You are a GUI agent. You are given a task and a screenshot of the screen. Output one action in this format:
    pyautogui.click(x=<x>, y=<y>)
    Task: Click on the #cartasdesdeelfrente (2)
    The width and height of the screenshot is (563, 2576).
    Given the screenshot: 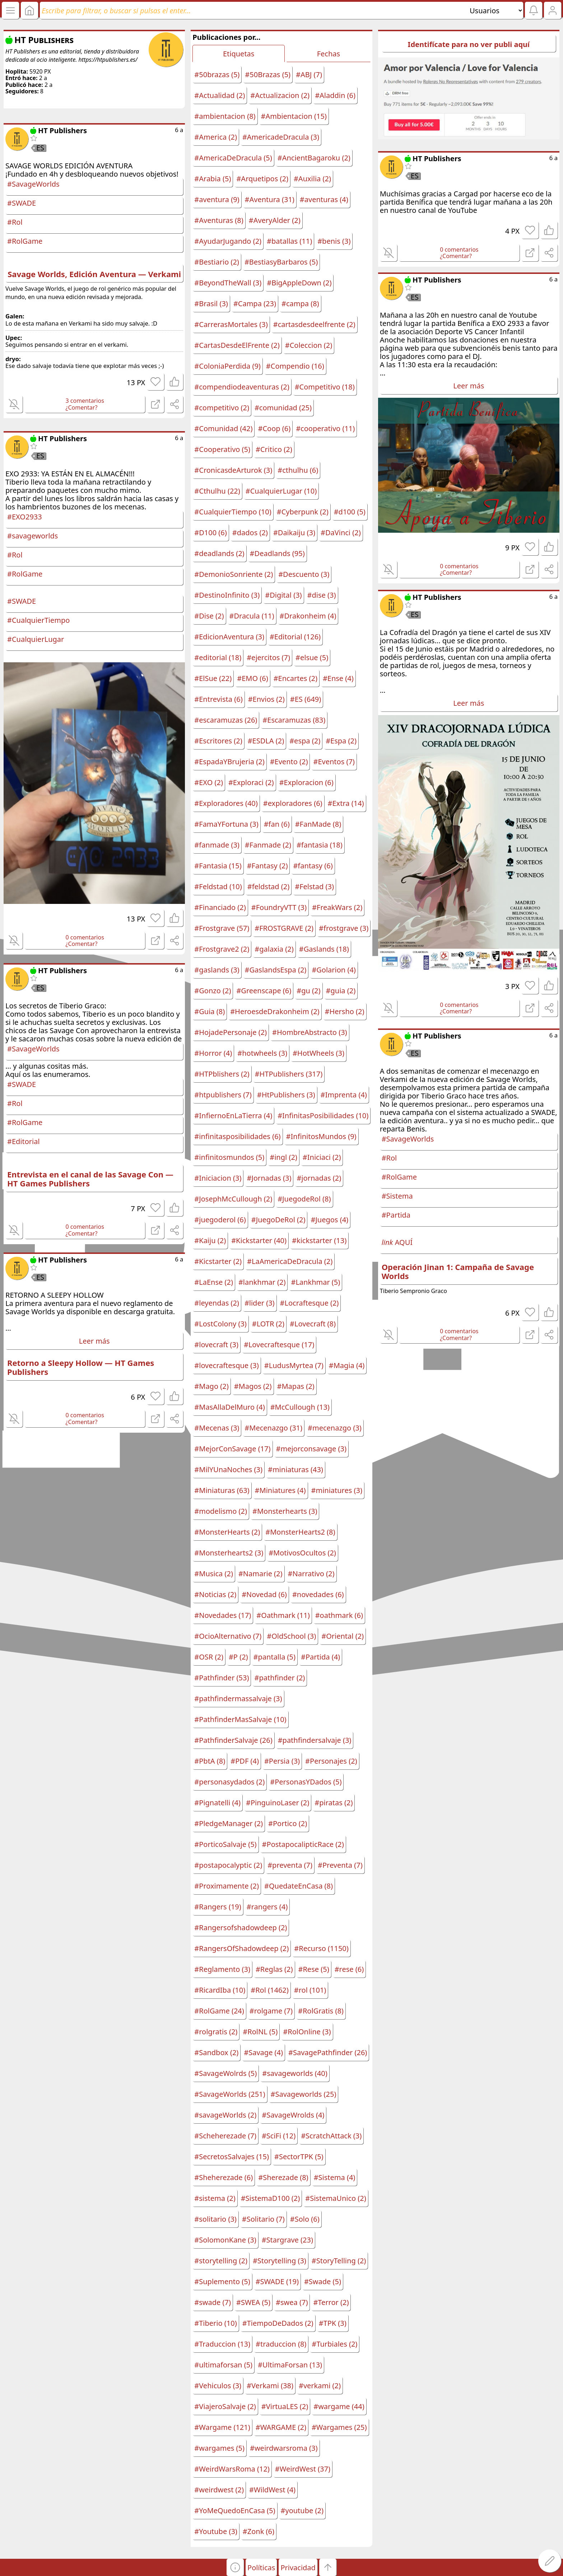 What is the action you would take?
    pyautogui.click(x=314, y=324)
    